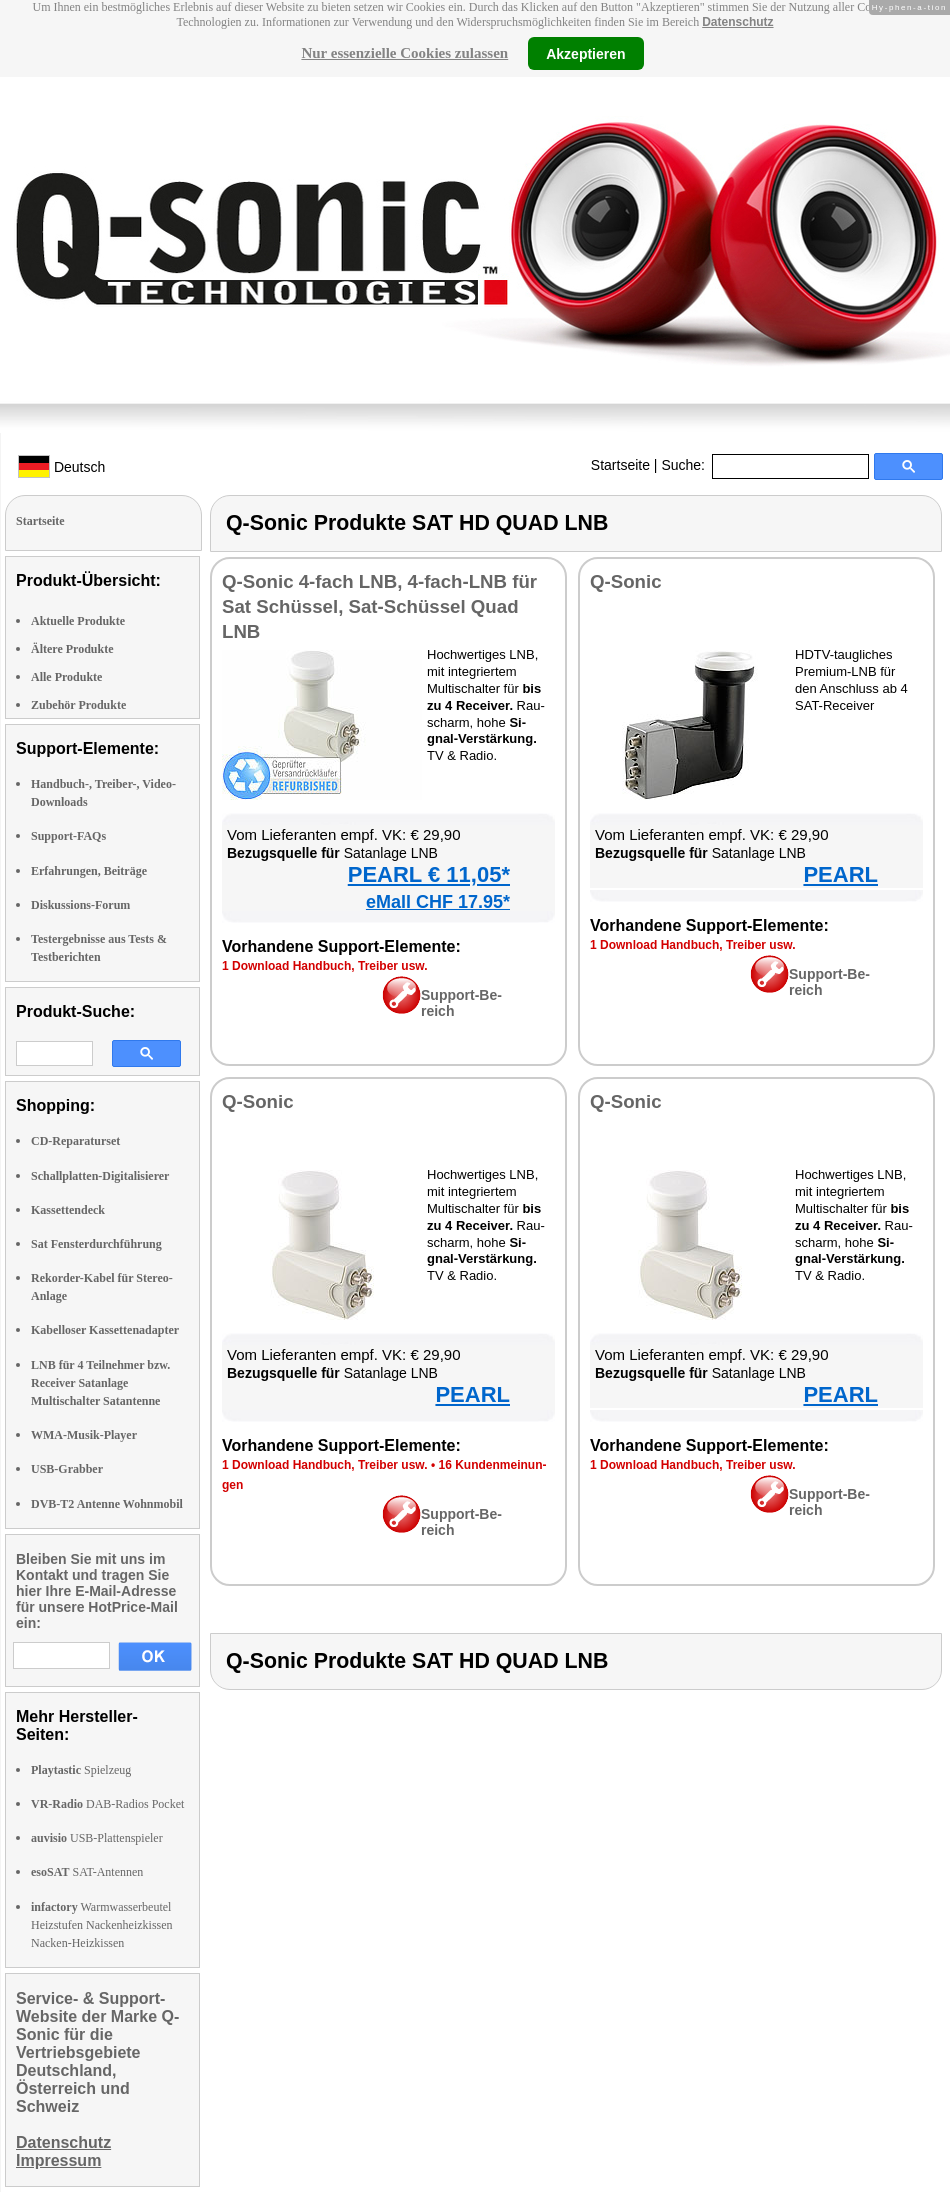 The image size is (950, 2192). I want to click on Akzeptieren, so click(585, 53).